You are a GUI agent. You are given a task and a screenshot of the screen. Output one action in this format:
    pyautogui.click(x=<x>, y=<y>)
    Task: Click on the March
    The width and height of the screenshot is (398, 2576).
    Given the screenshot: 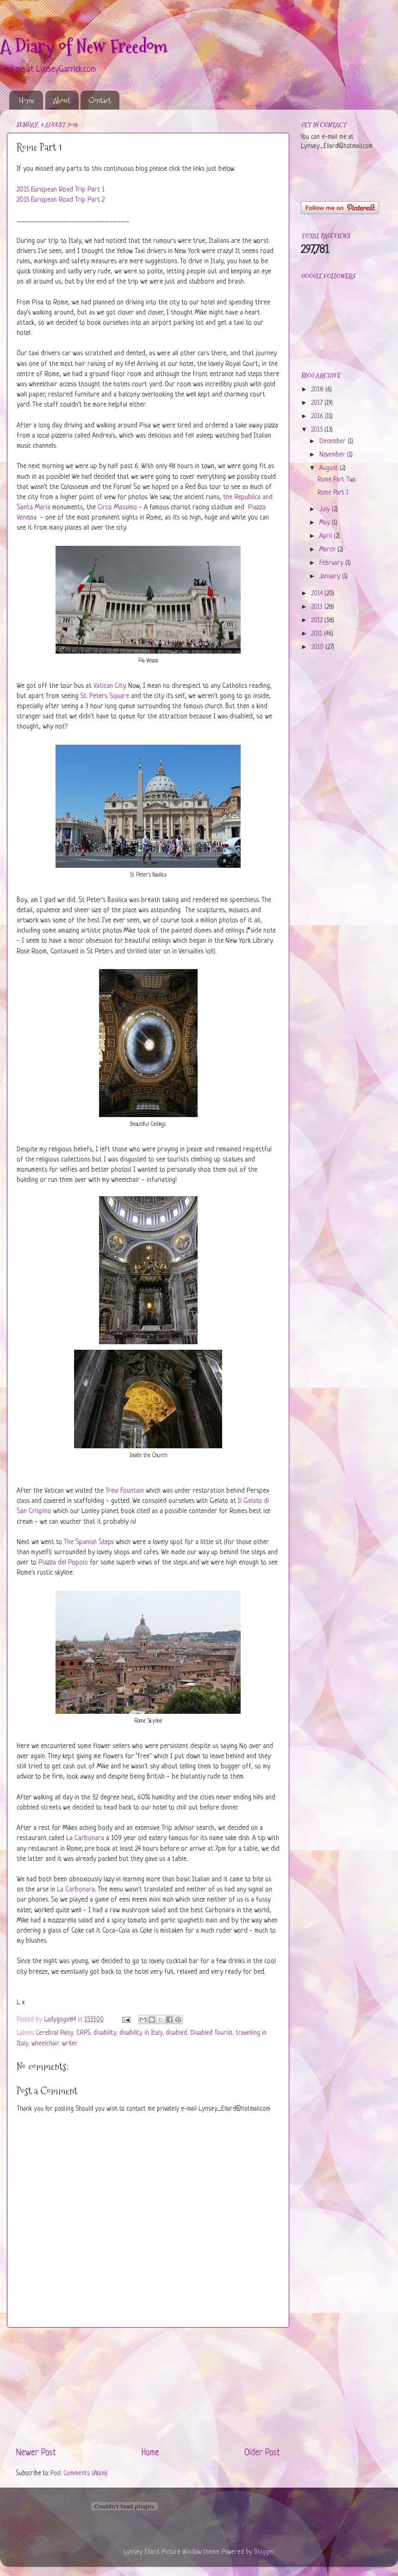 What is the action you would take?
    pyautogui.click(x=328, y=549)
    